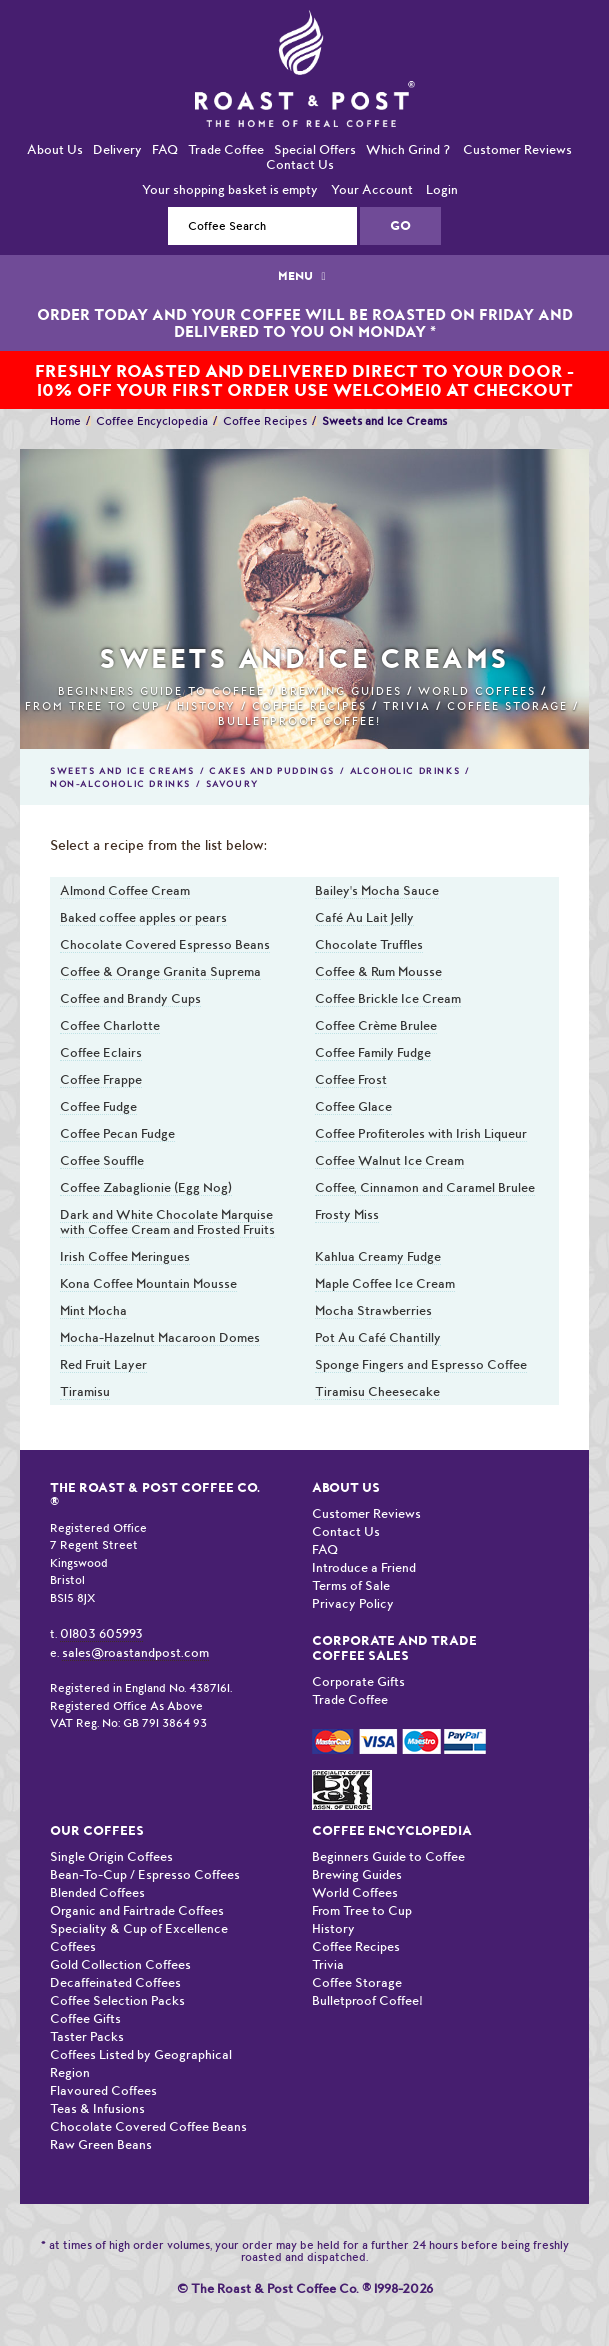 The width and height of the screenshot is (609, 2346). What do you see at coordinates (507, 706) in the screenshot?
I see `Coffee Storage` at bounding box center [507, 706].